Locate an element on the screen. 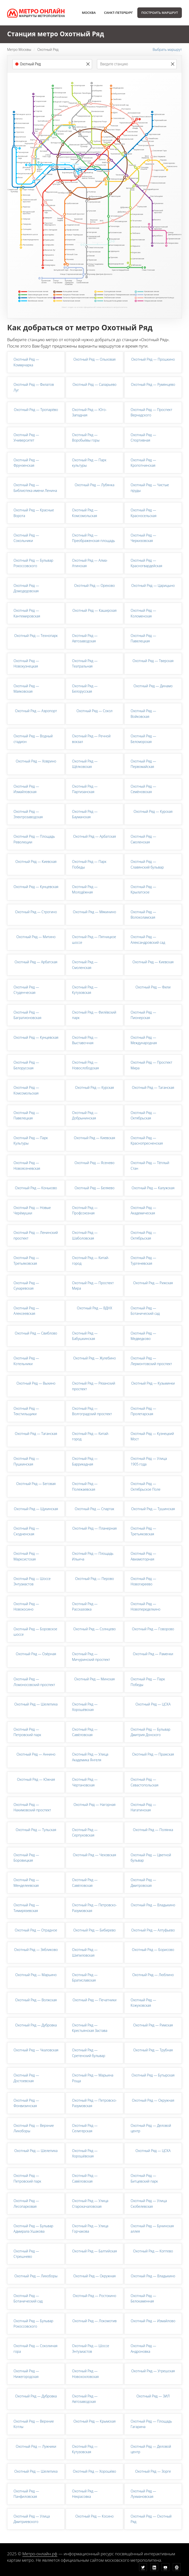 Image resolution: width=189 pixels, height=2576 pixels. Охотный Ряд — Мякинино is located at coordinates (94, 911).